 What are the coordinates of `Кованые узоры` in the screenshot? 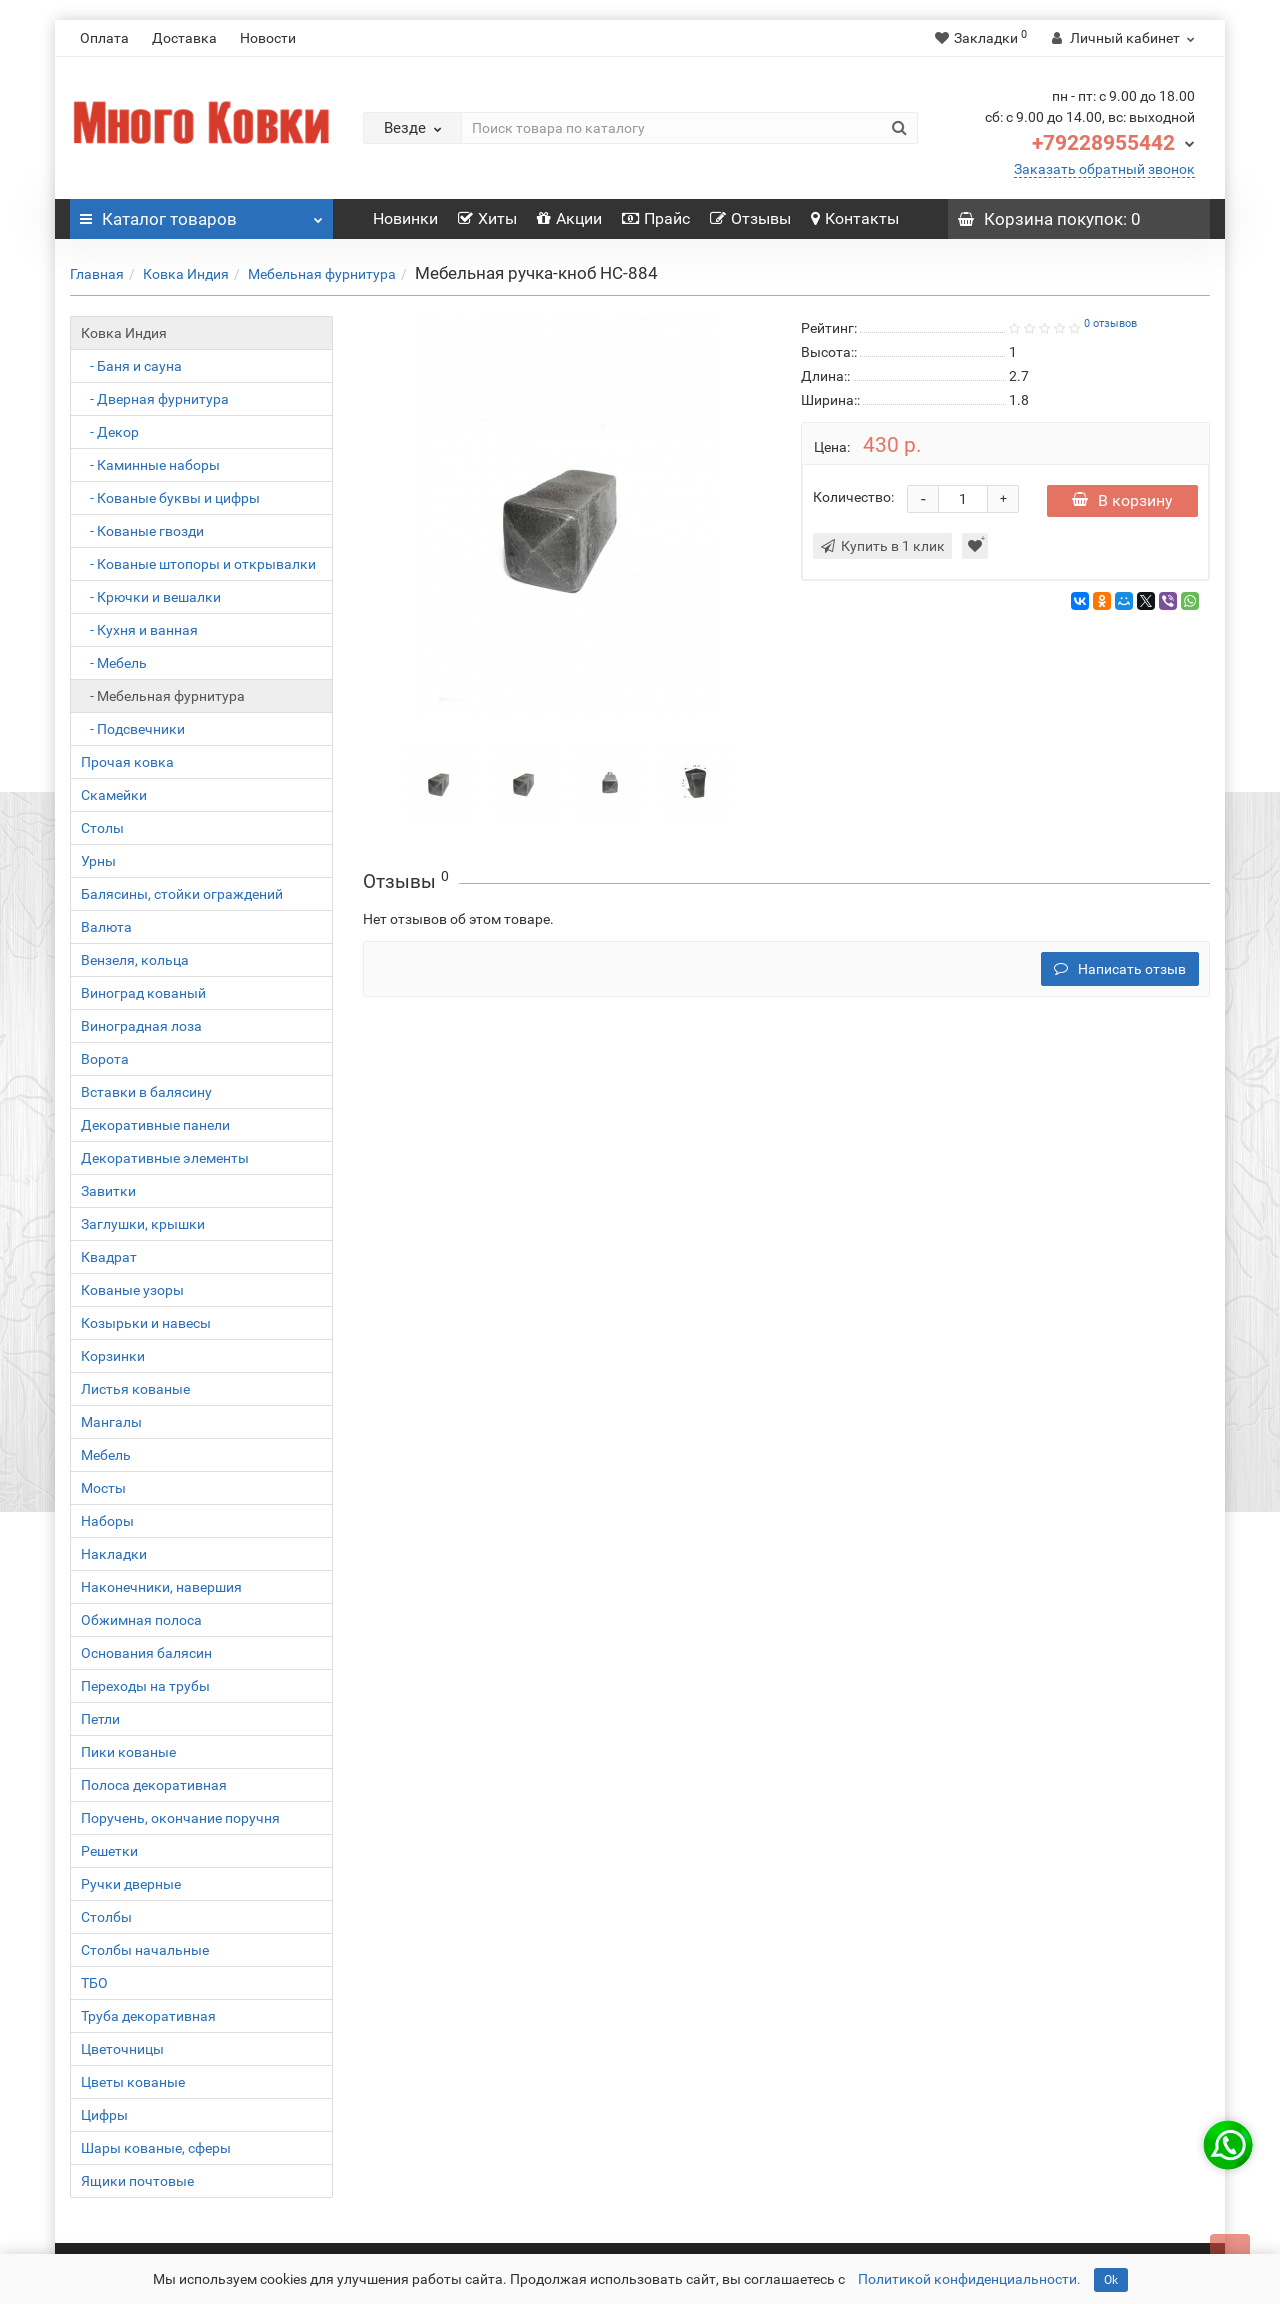 It's located at (132, 1290).